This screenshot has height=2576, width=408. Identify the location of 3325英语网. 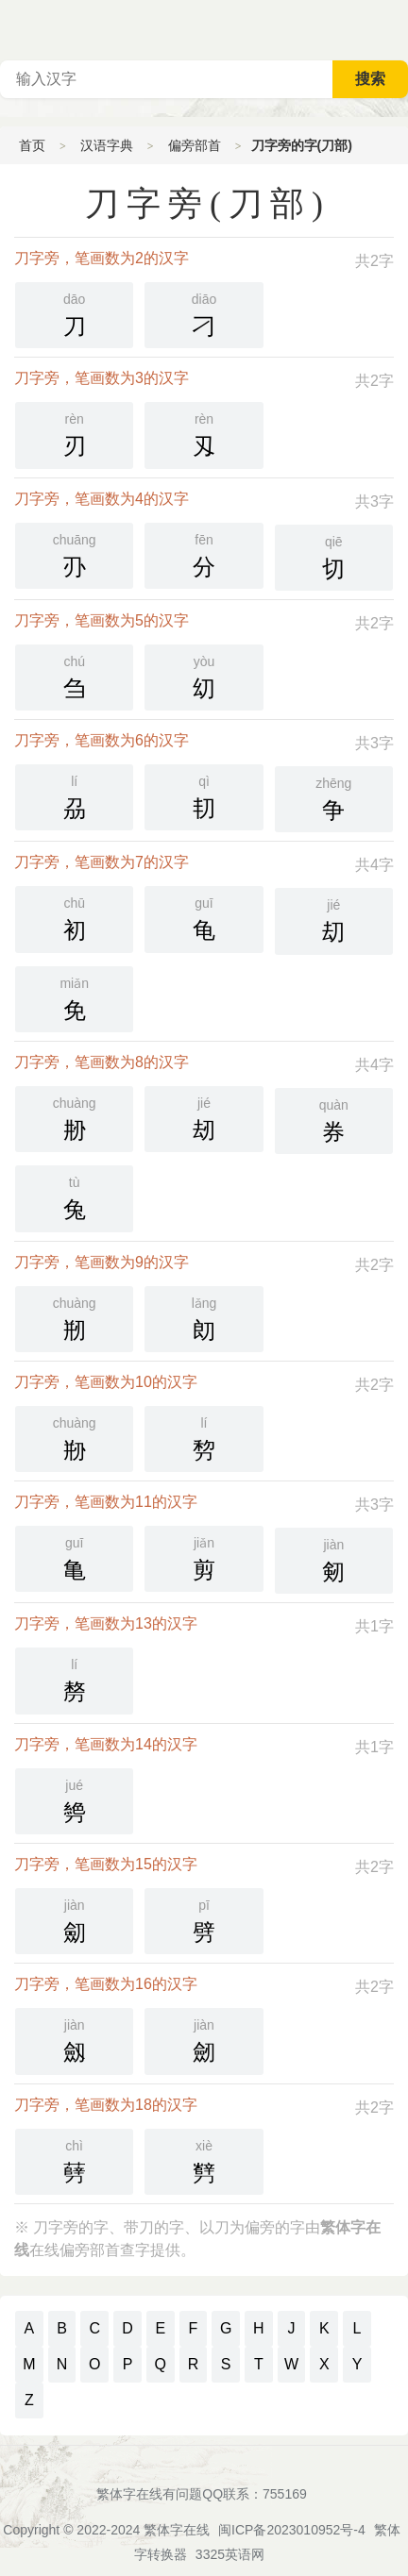
(230, 2554).